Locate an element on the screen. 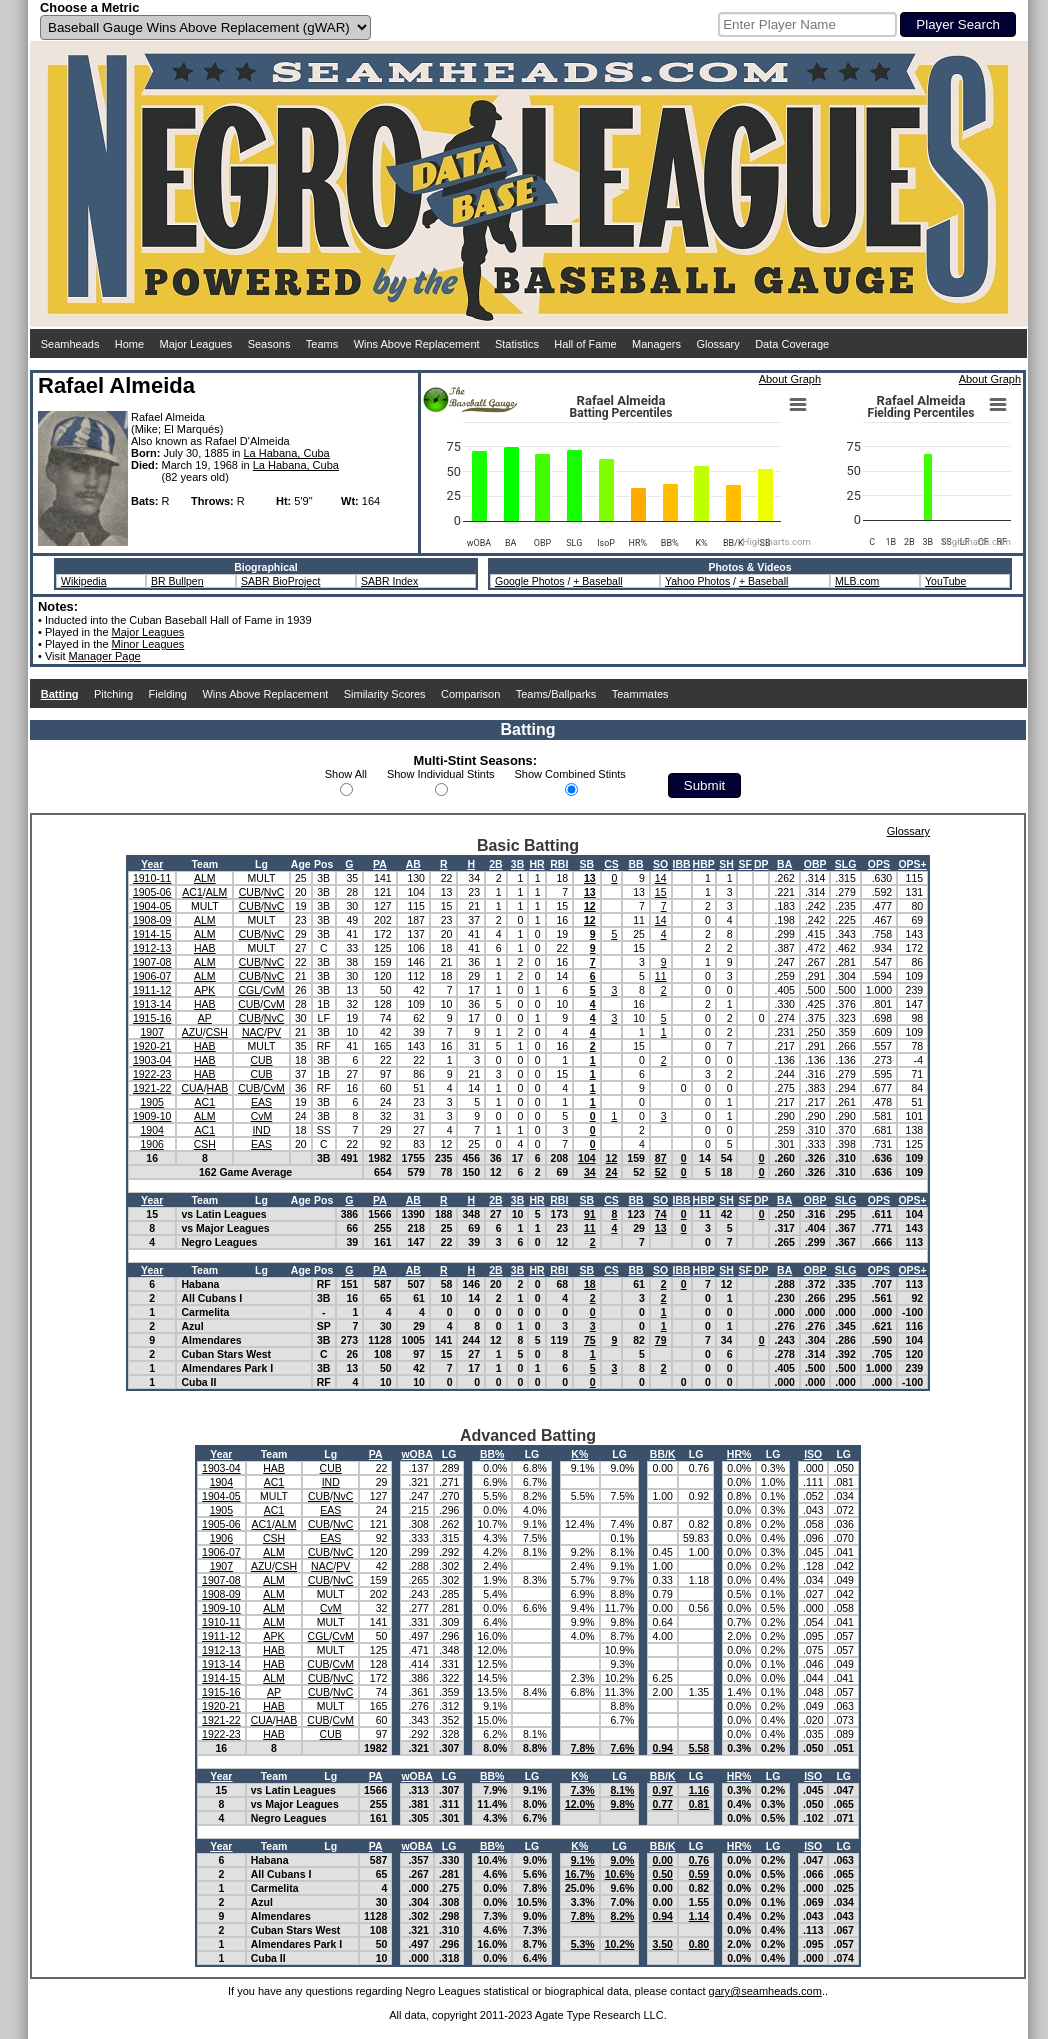  1910-11 is located at coordinates (152, 878).